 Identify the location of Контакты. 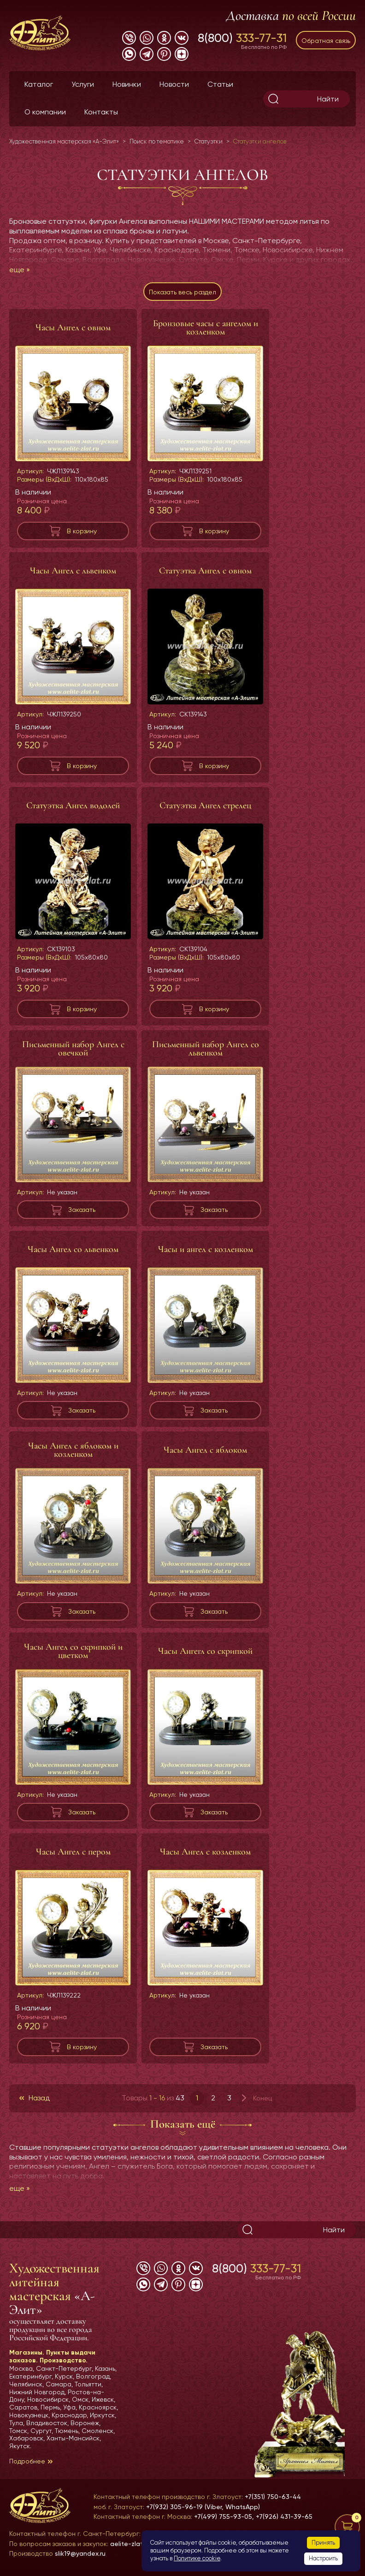
(101, 111).